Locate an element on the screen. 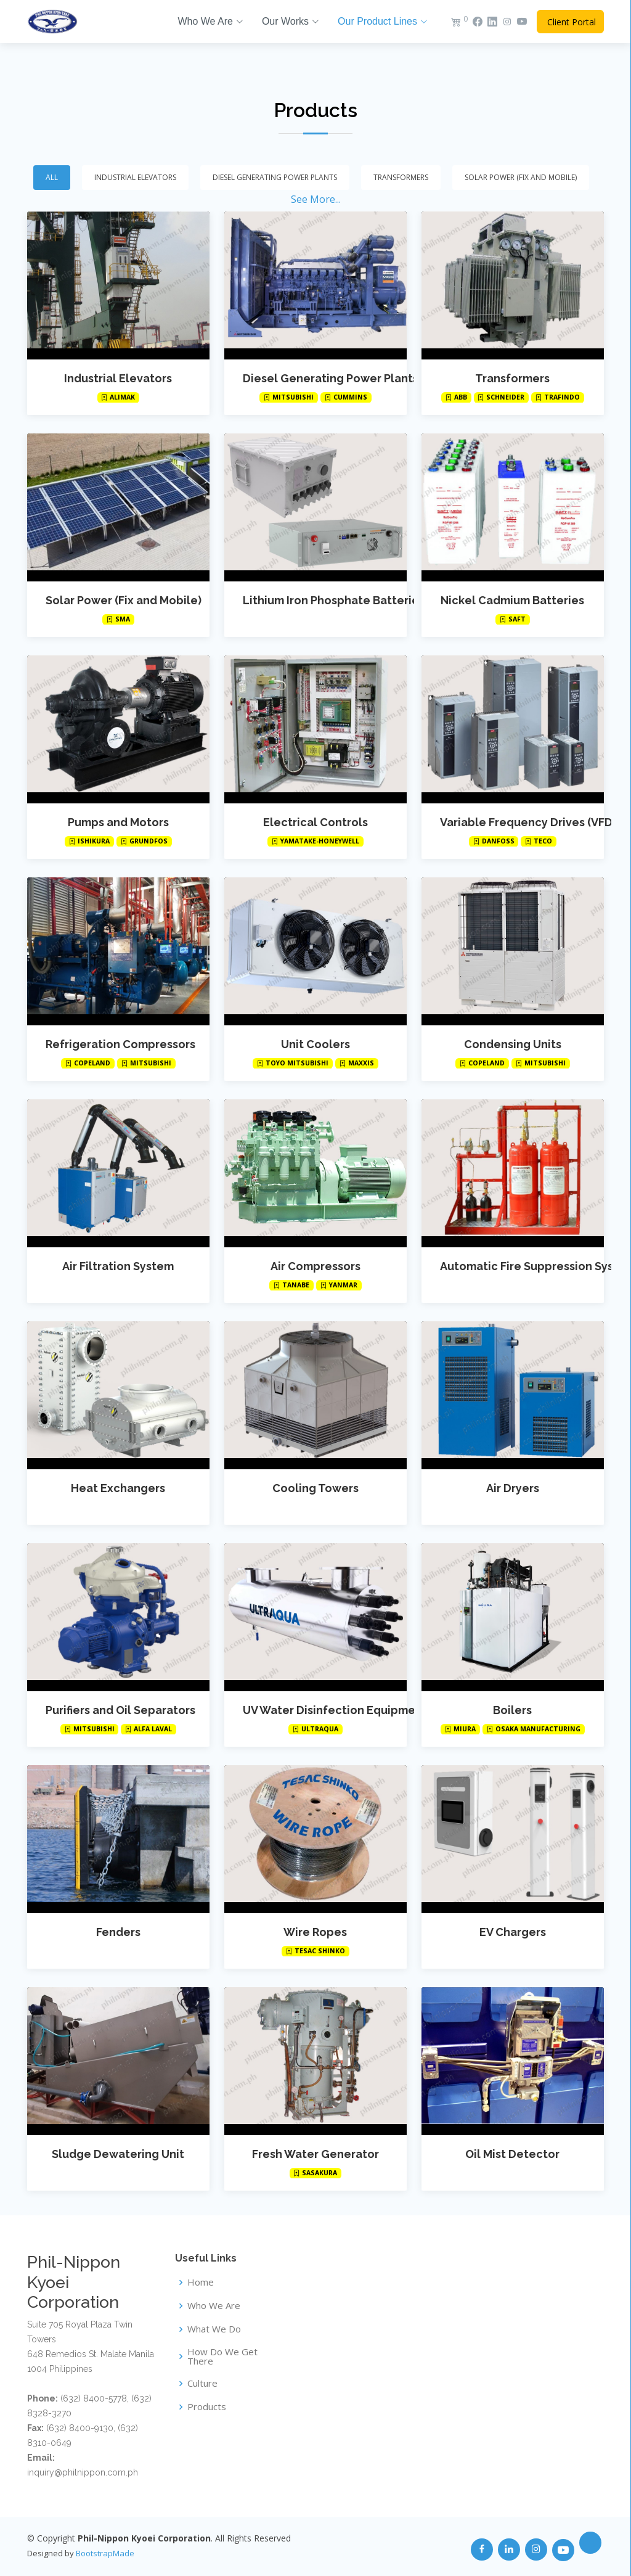 The width and height of the screenshot is (631, 2576). Sludge Dewatering Unit is located at coordinates (118, 2153).